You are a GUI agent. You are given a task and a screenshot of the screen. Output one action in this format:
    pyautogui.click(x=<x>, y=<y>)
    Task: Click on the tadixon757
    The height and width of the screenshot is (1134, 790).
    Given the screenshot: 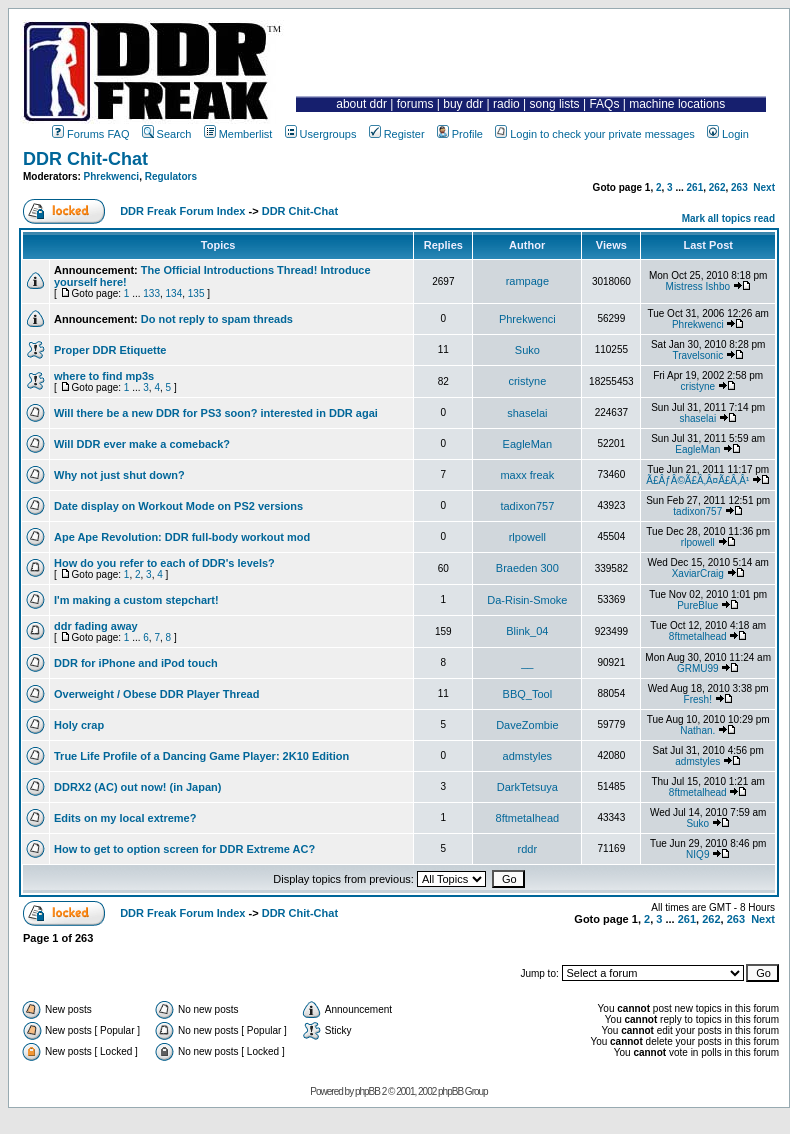 What is the action you would take?
    pyautogui.click(x=527, y=506)
    